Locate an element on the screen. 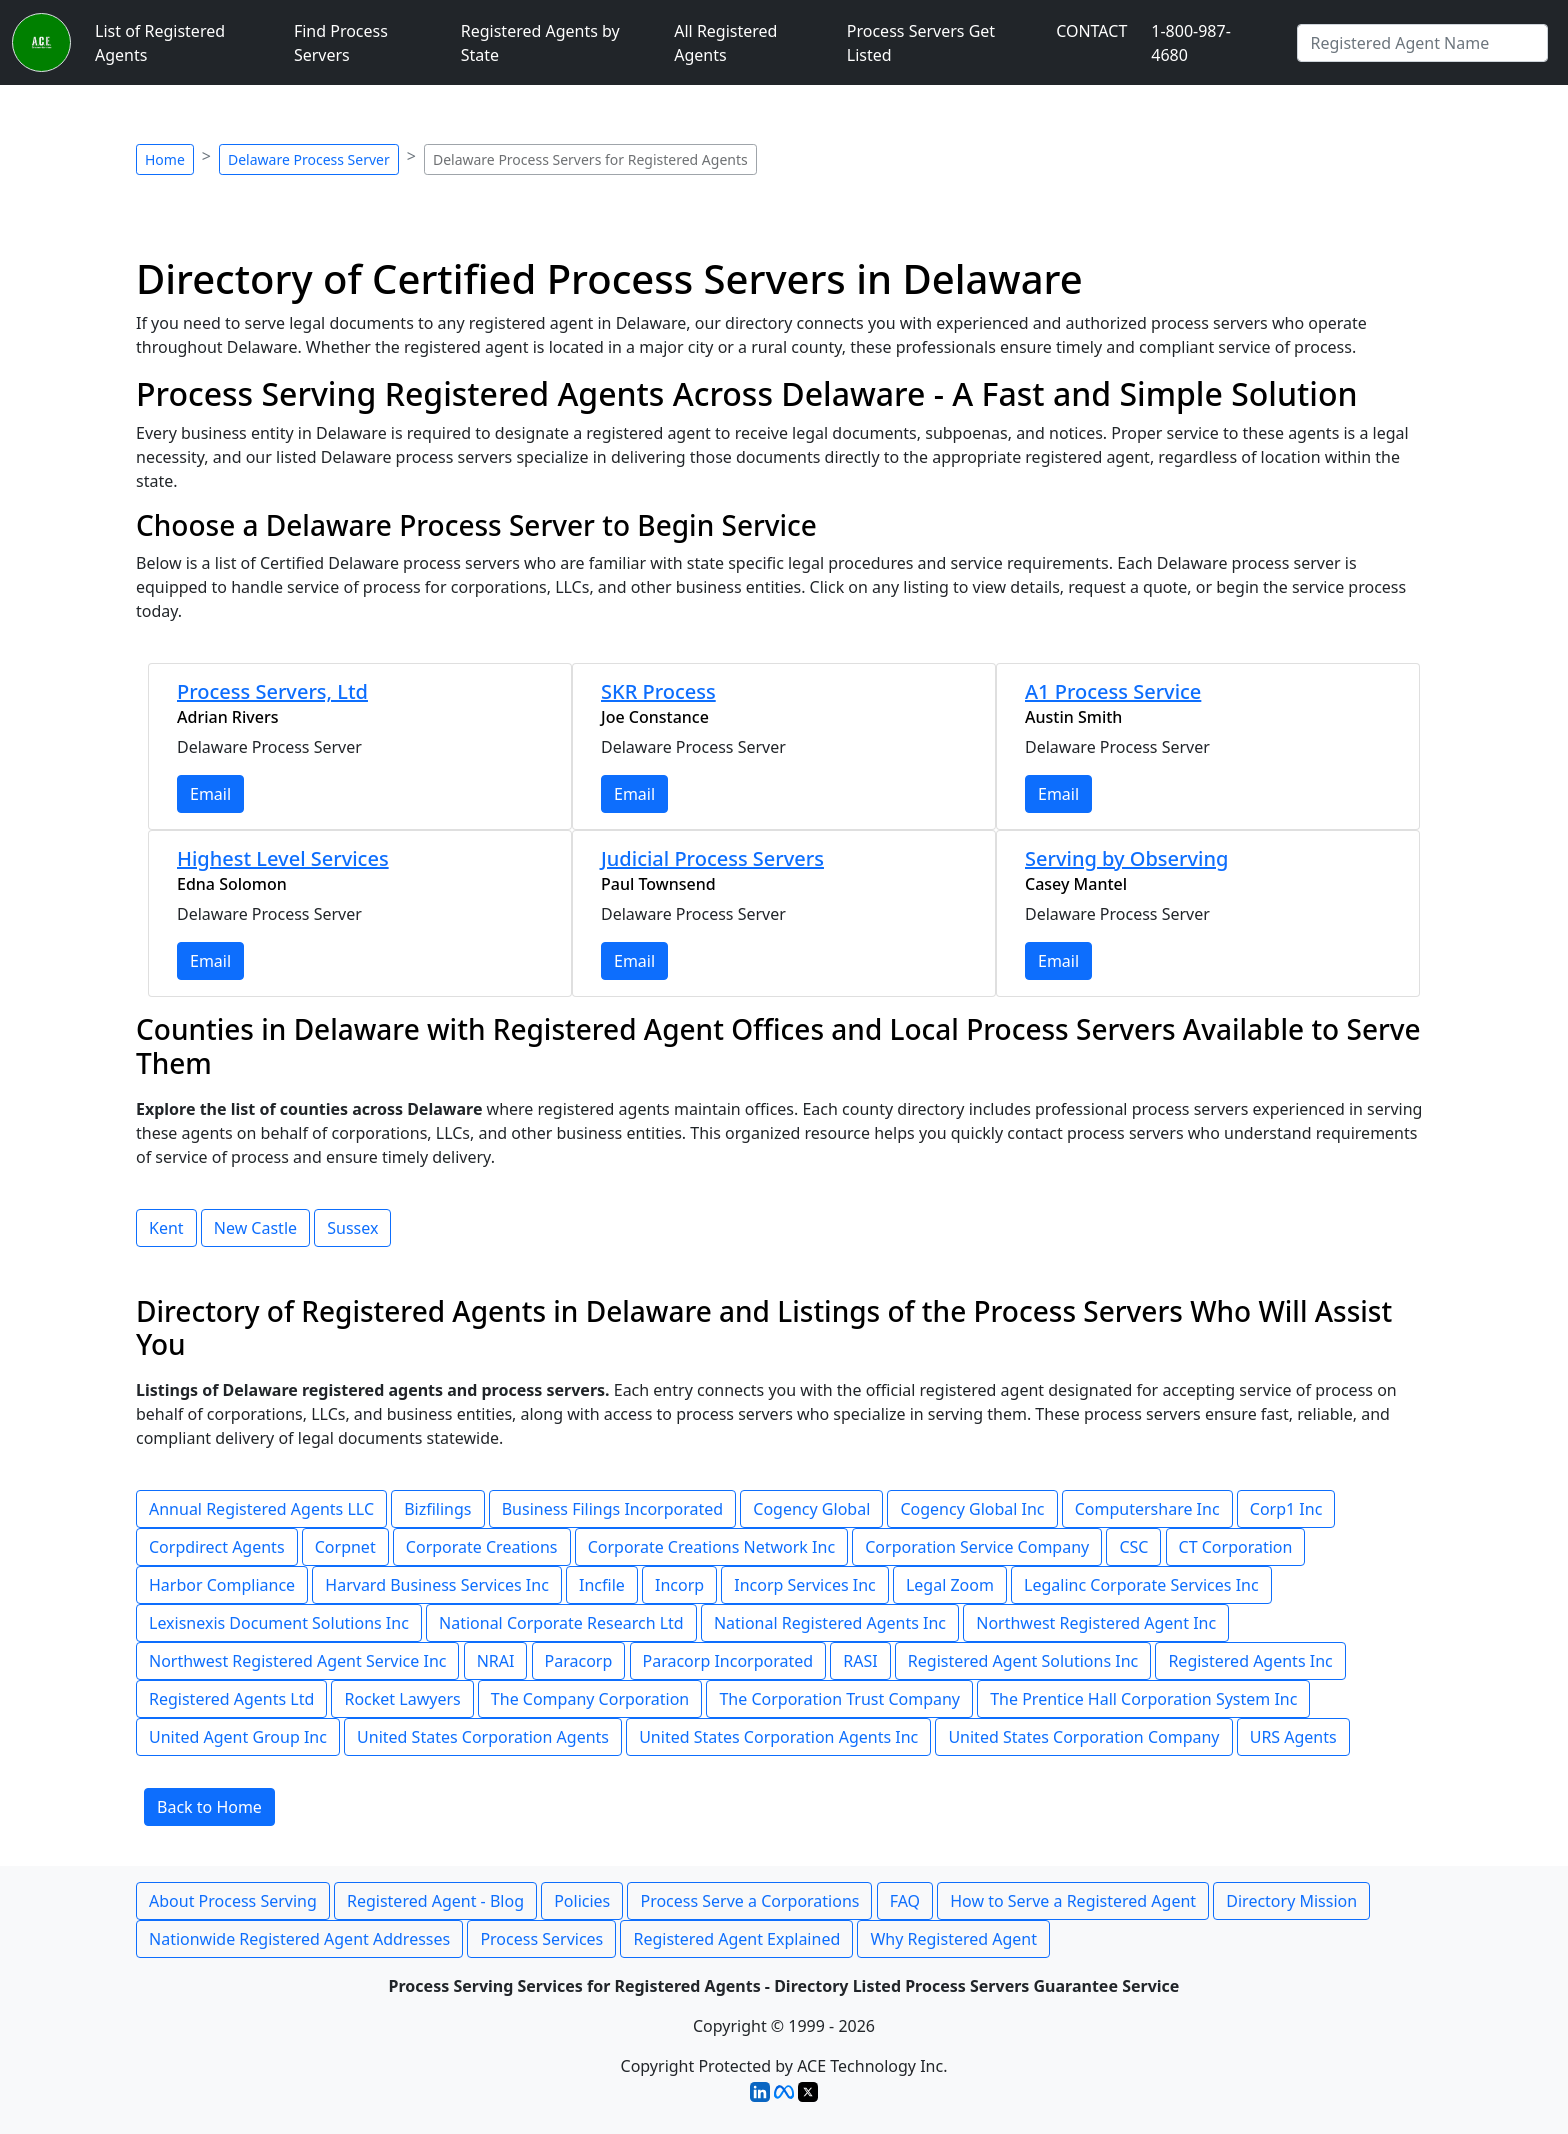 This screenshot has height=2134, width=1568. Corpdirect Agents is located at coordinates (217, 1547).